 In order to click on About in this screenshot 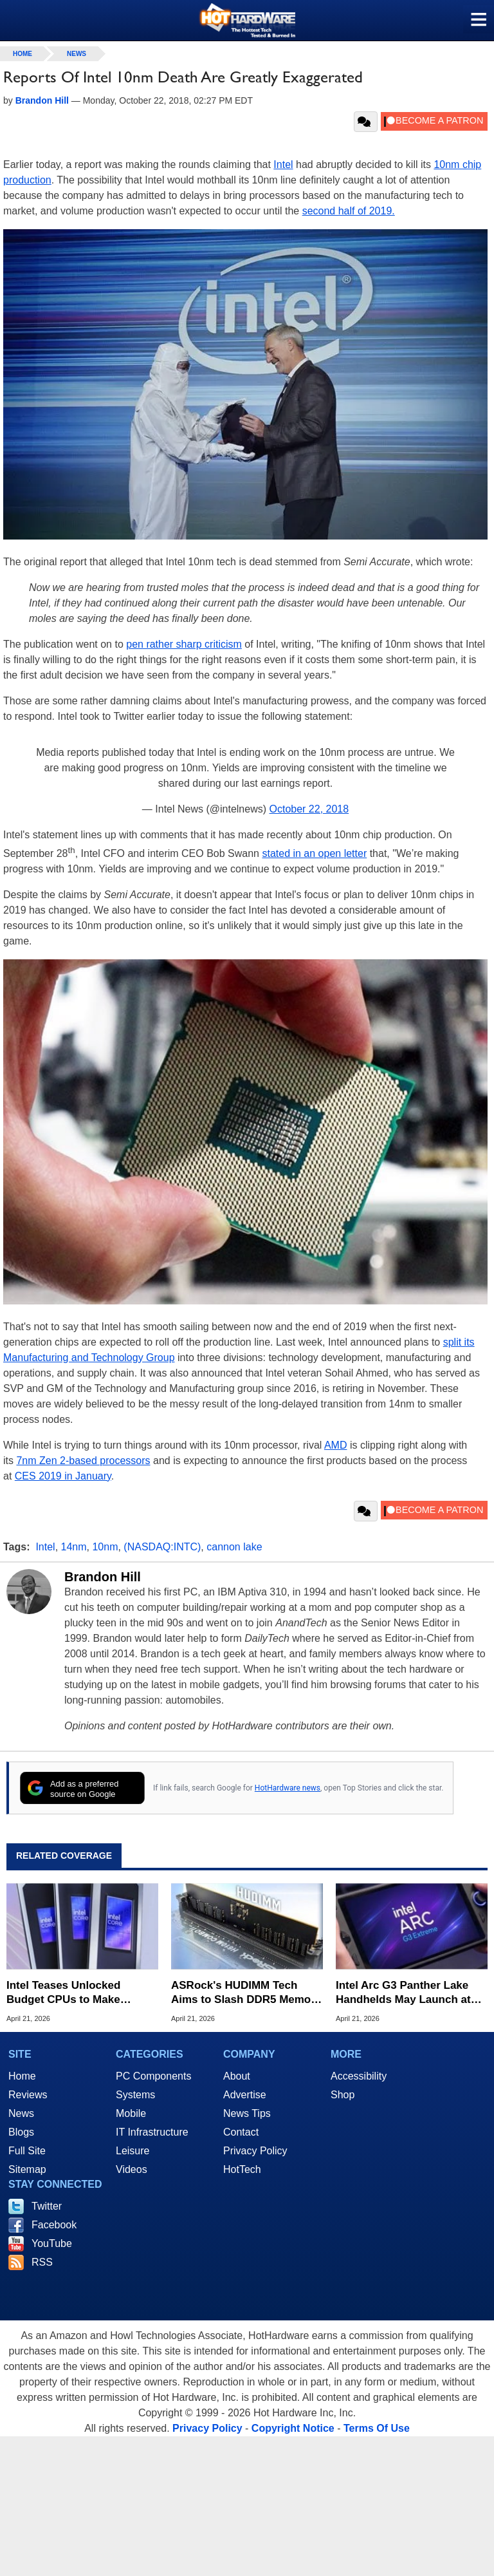, I will do `click(236, 2076)`.